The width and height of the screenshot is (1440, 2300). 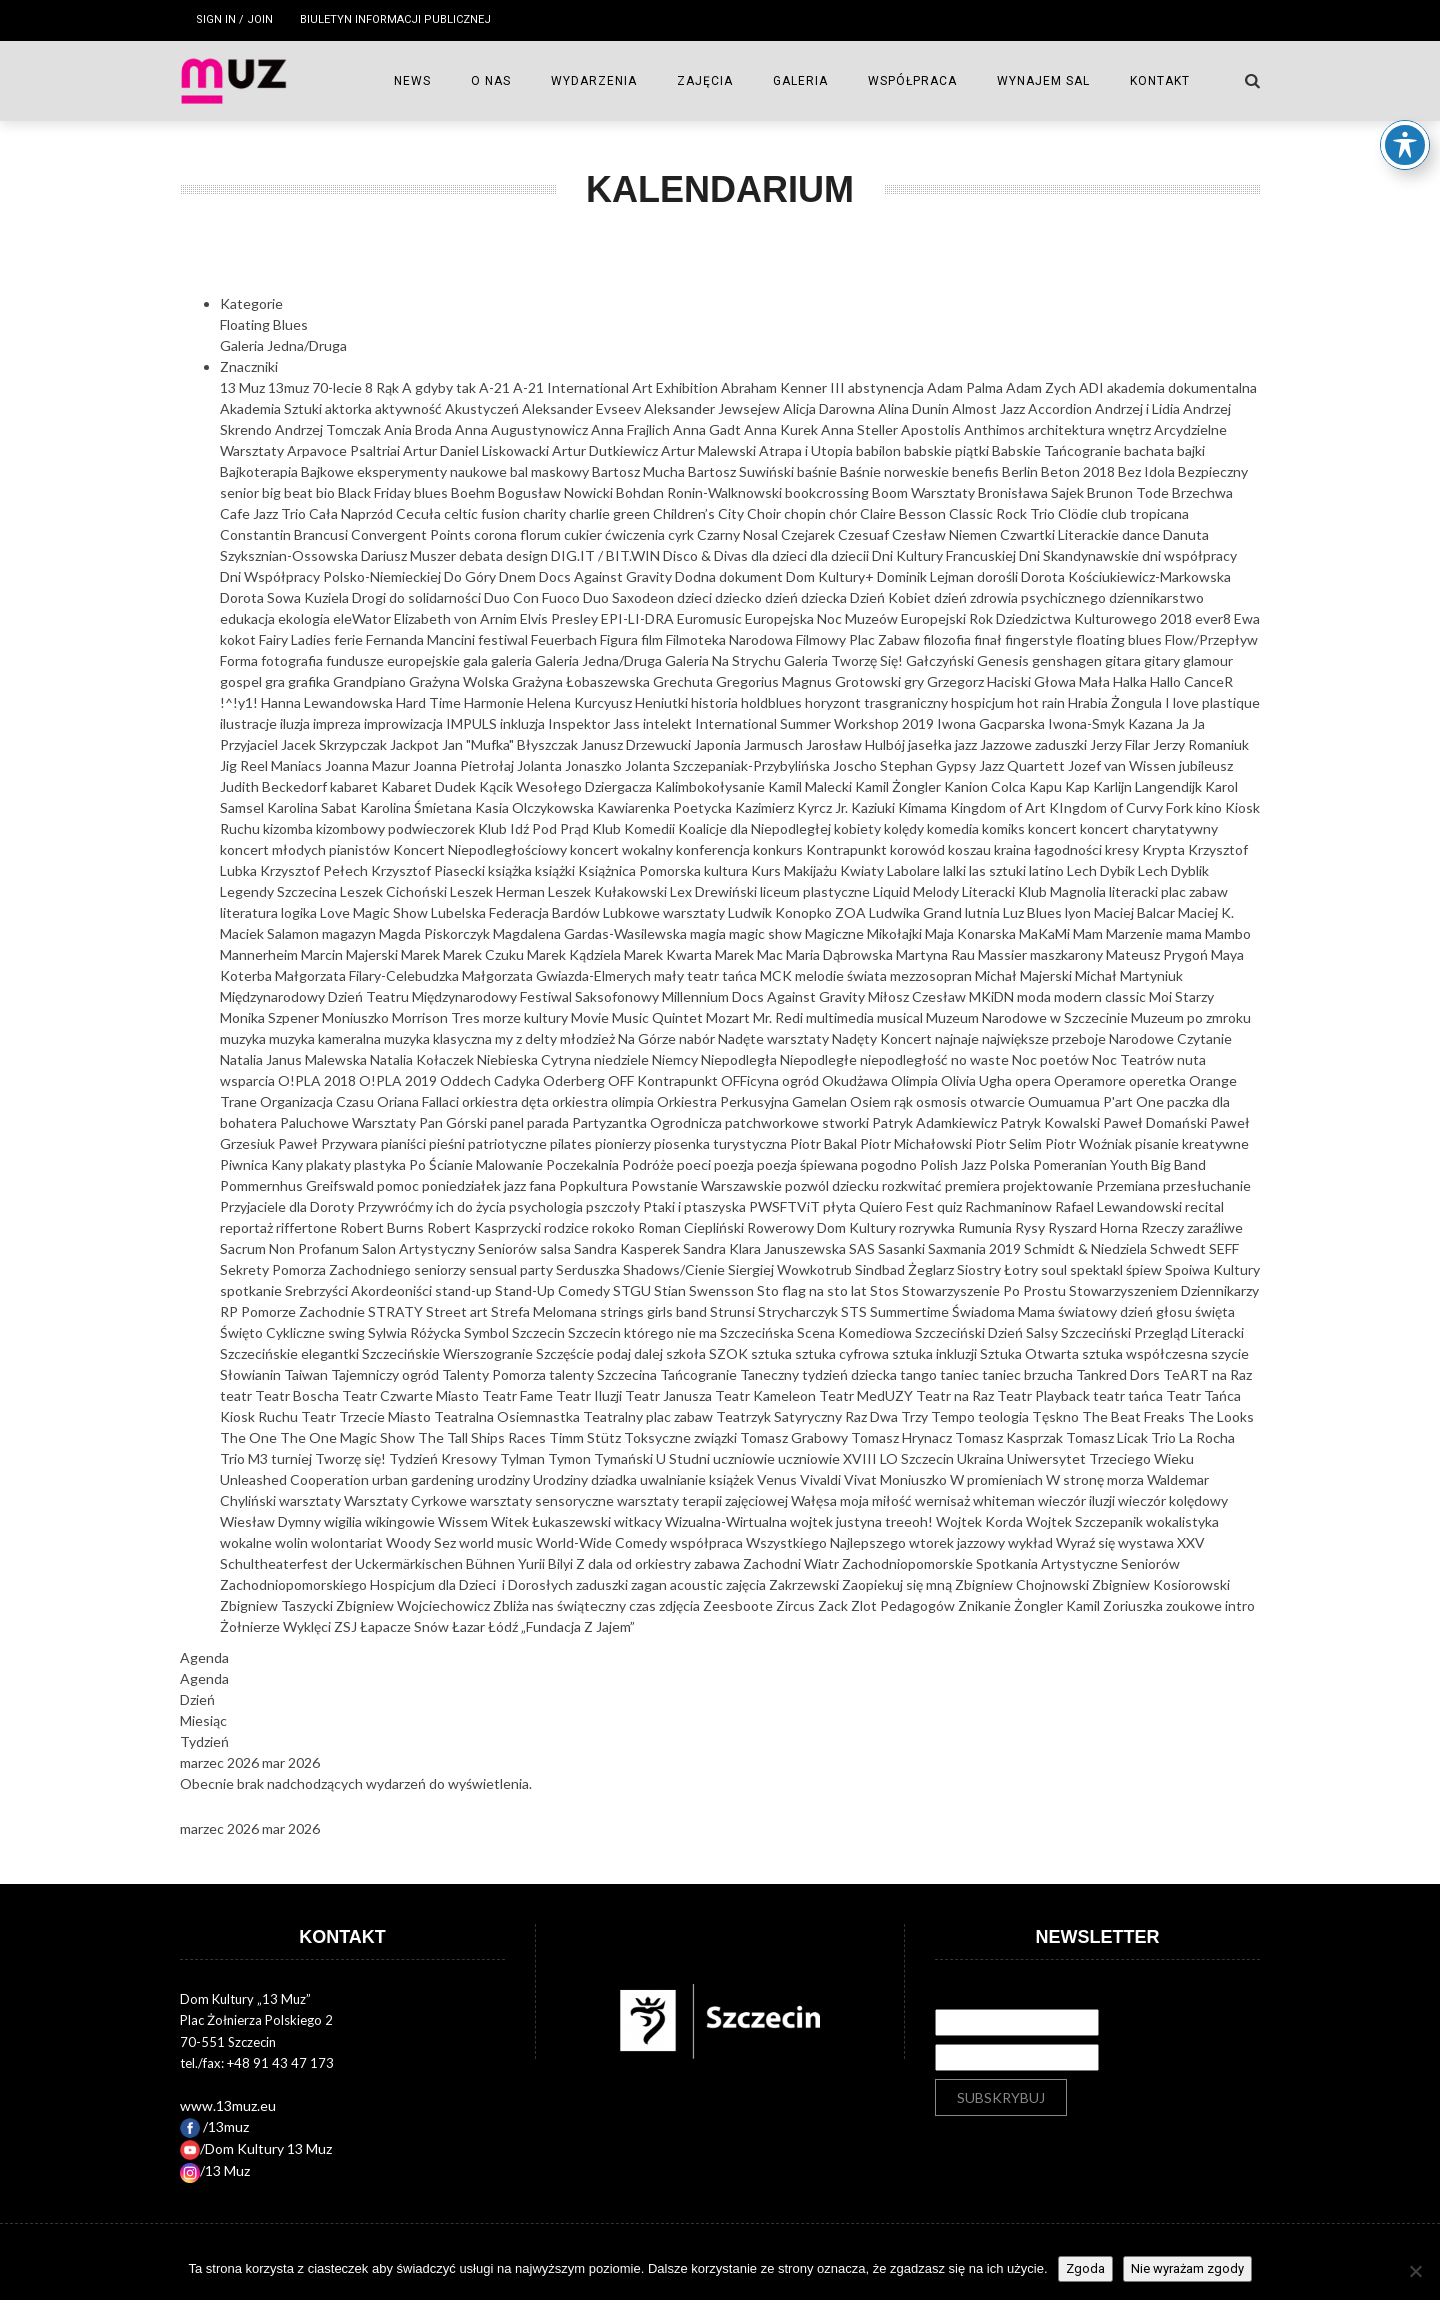 I want to click on Moi Starzy, so click(x=1181, y=996).